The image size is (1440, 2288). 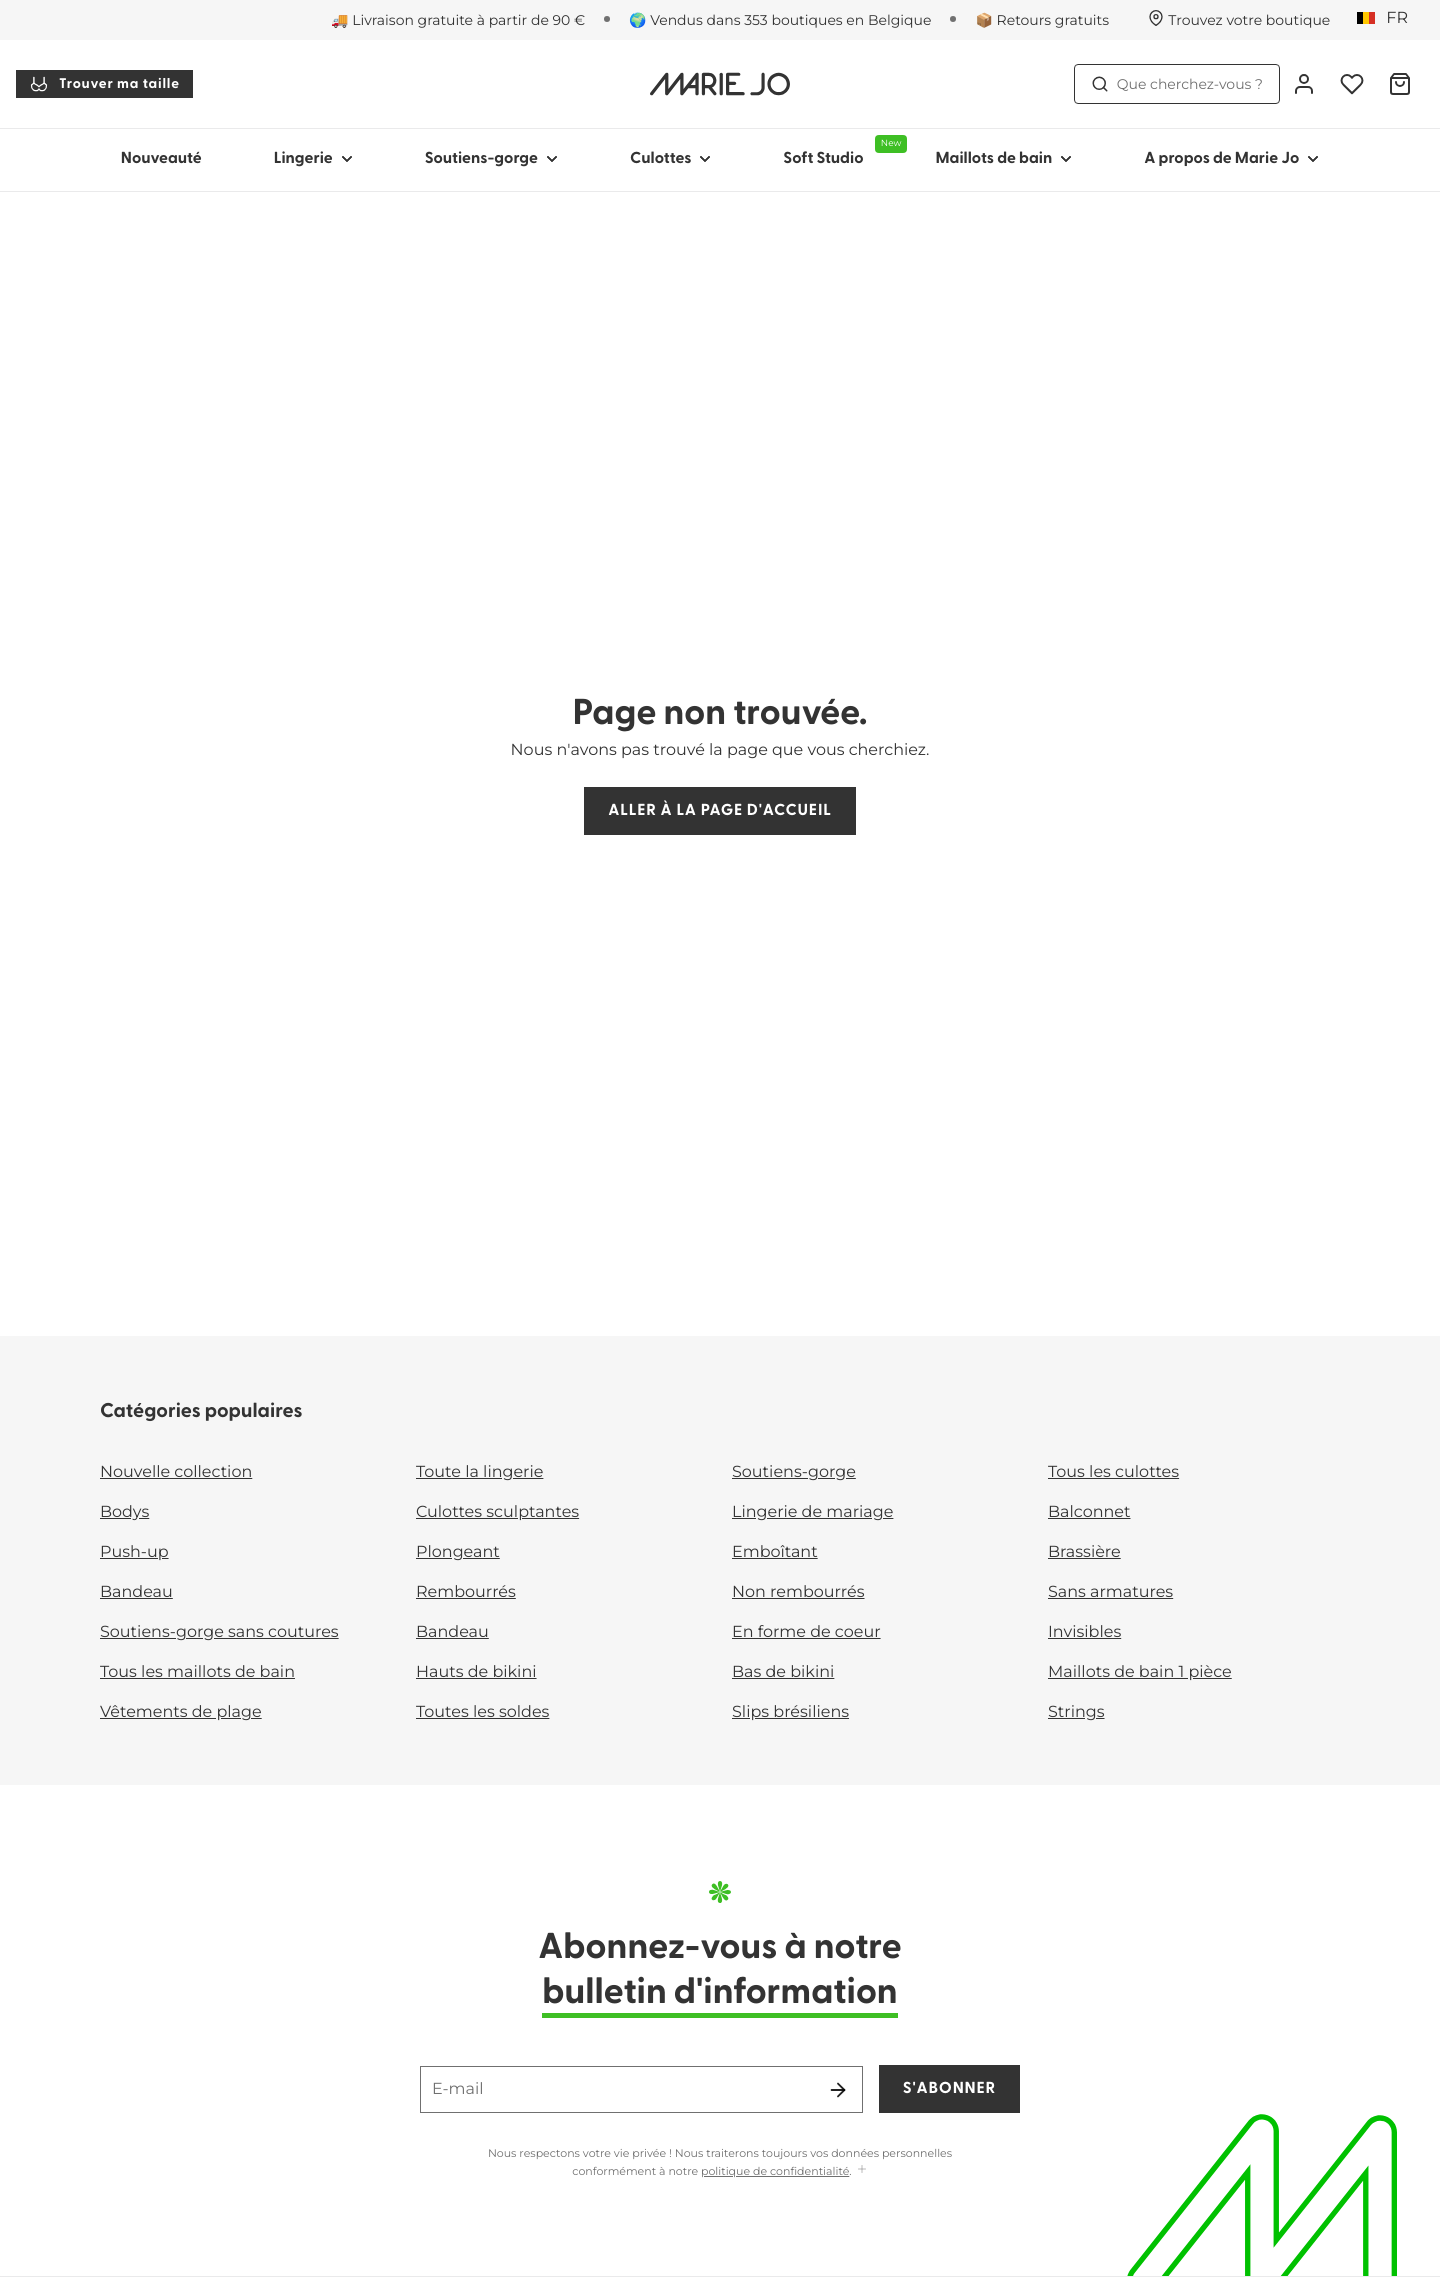 I want to click on Que cherchez-vous ? [Ouvrir la recherche], so click(x=1177, y=84).